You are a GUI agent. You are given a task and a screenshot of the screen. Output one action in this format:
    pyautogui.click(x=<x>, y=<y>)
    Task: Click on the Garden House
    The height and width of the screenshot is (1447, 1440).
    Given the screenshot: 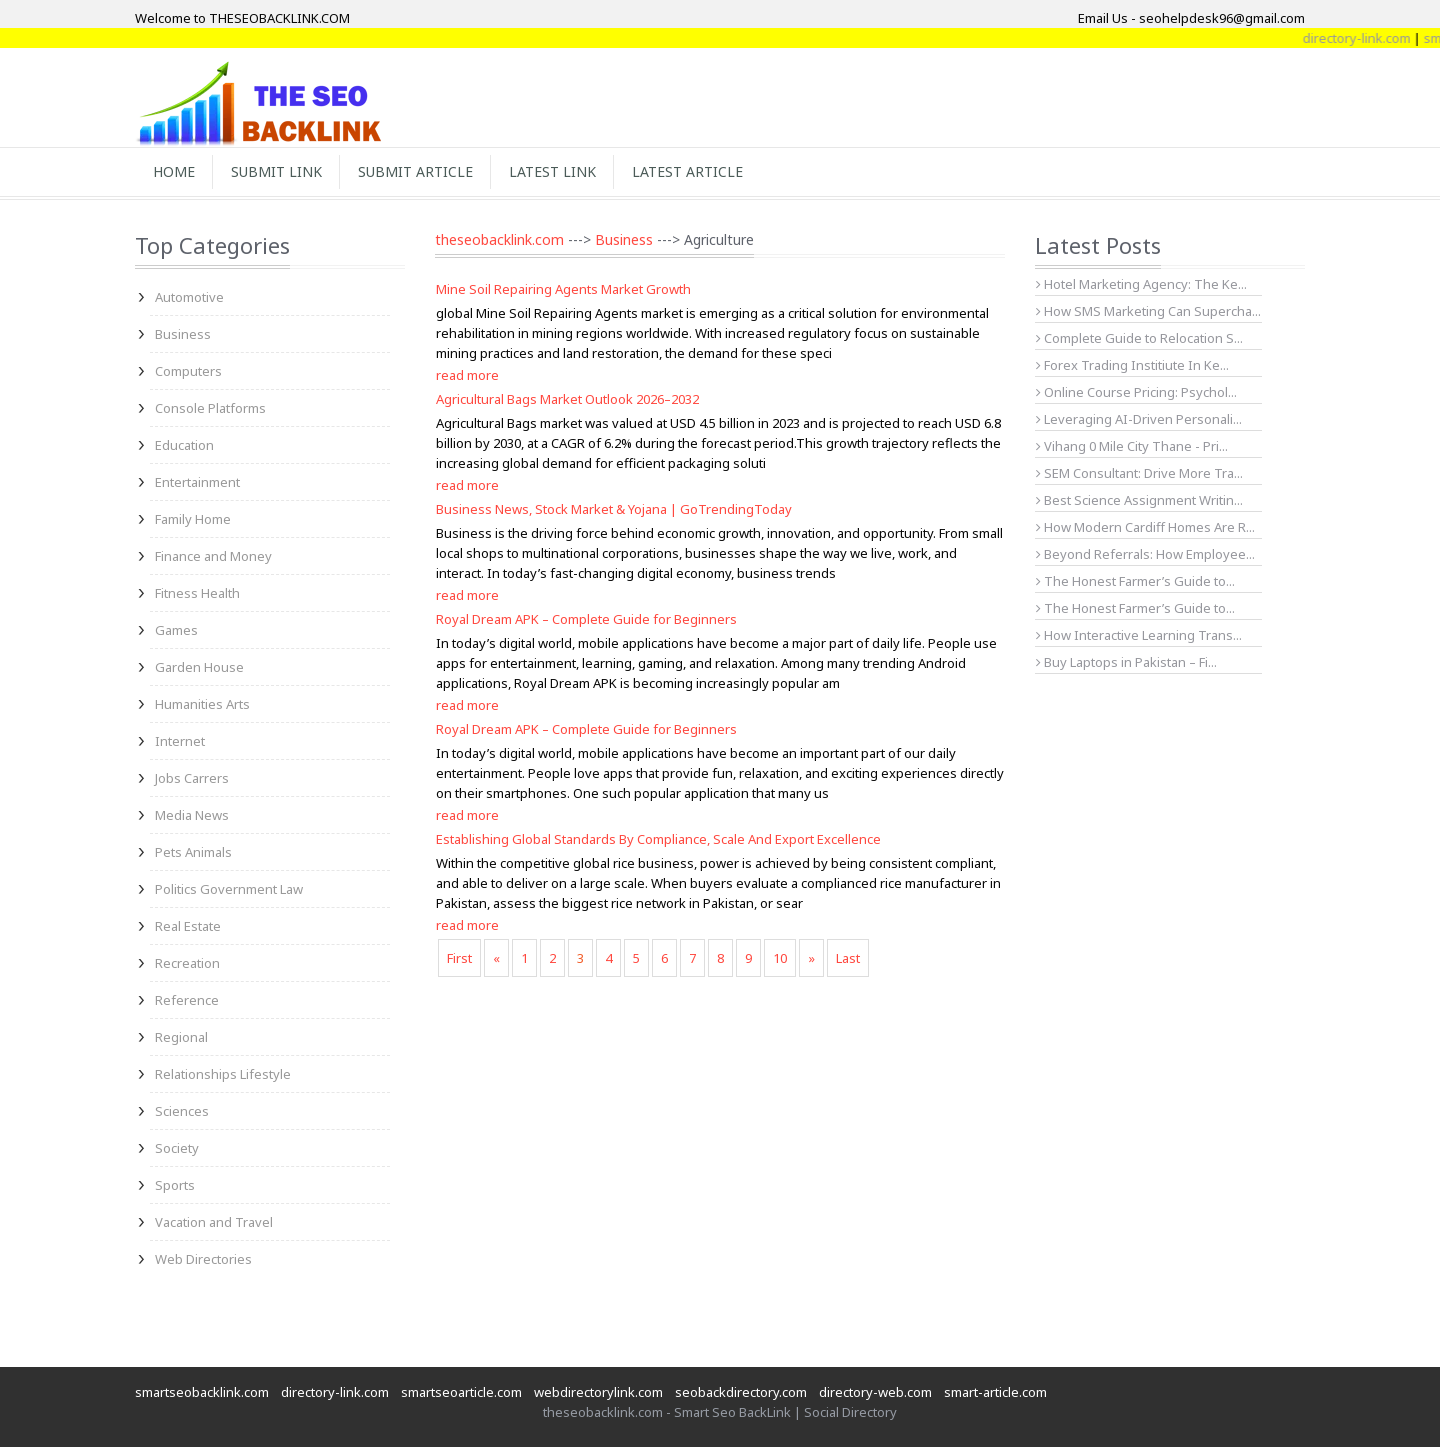 What is the action you would take?
    pyautogui.click(x=199, y=667)
    